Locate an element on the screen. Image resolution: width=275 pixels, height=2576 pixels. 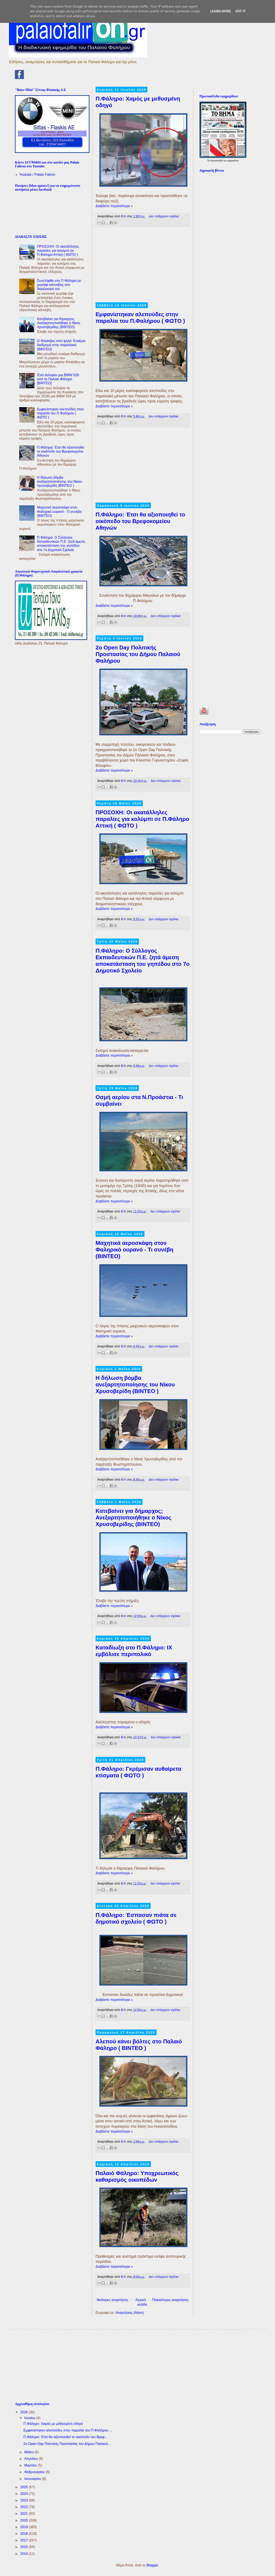
Καταδίωξη στο Π.Φάληρο: ΙΧ εμβόλισε περιπολικό is located at coordinates (134, 1650).